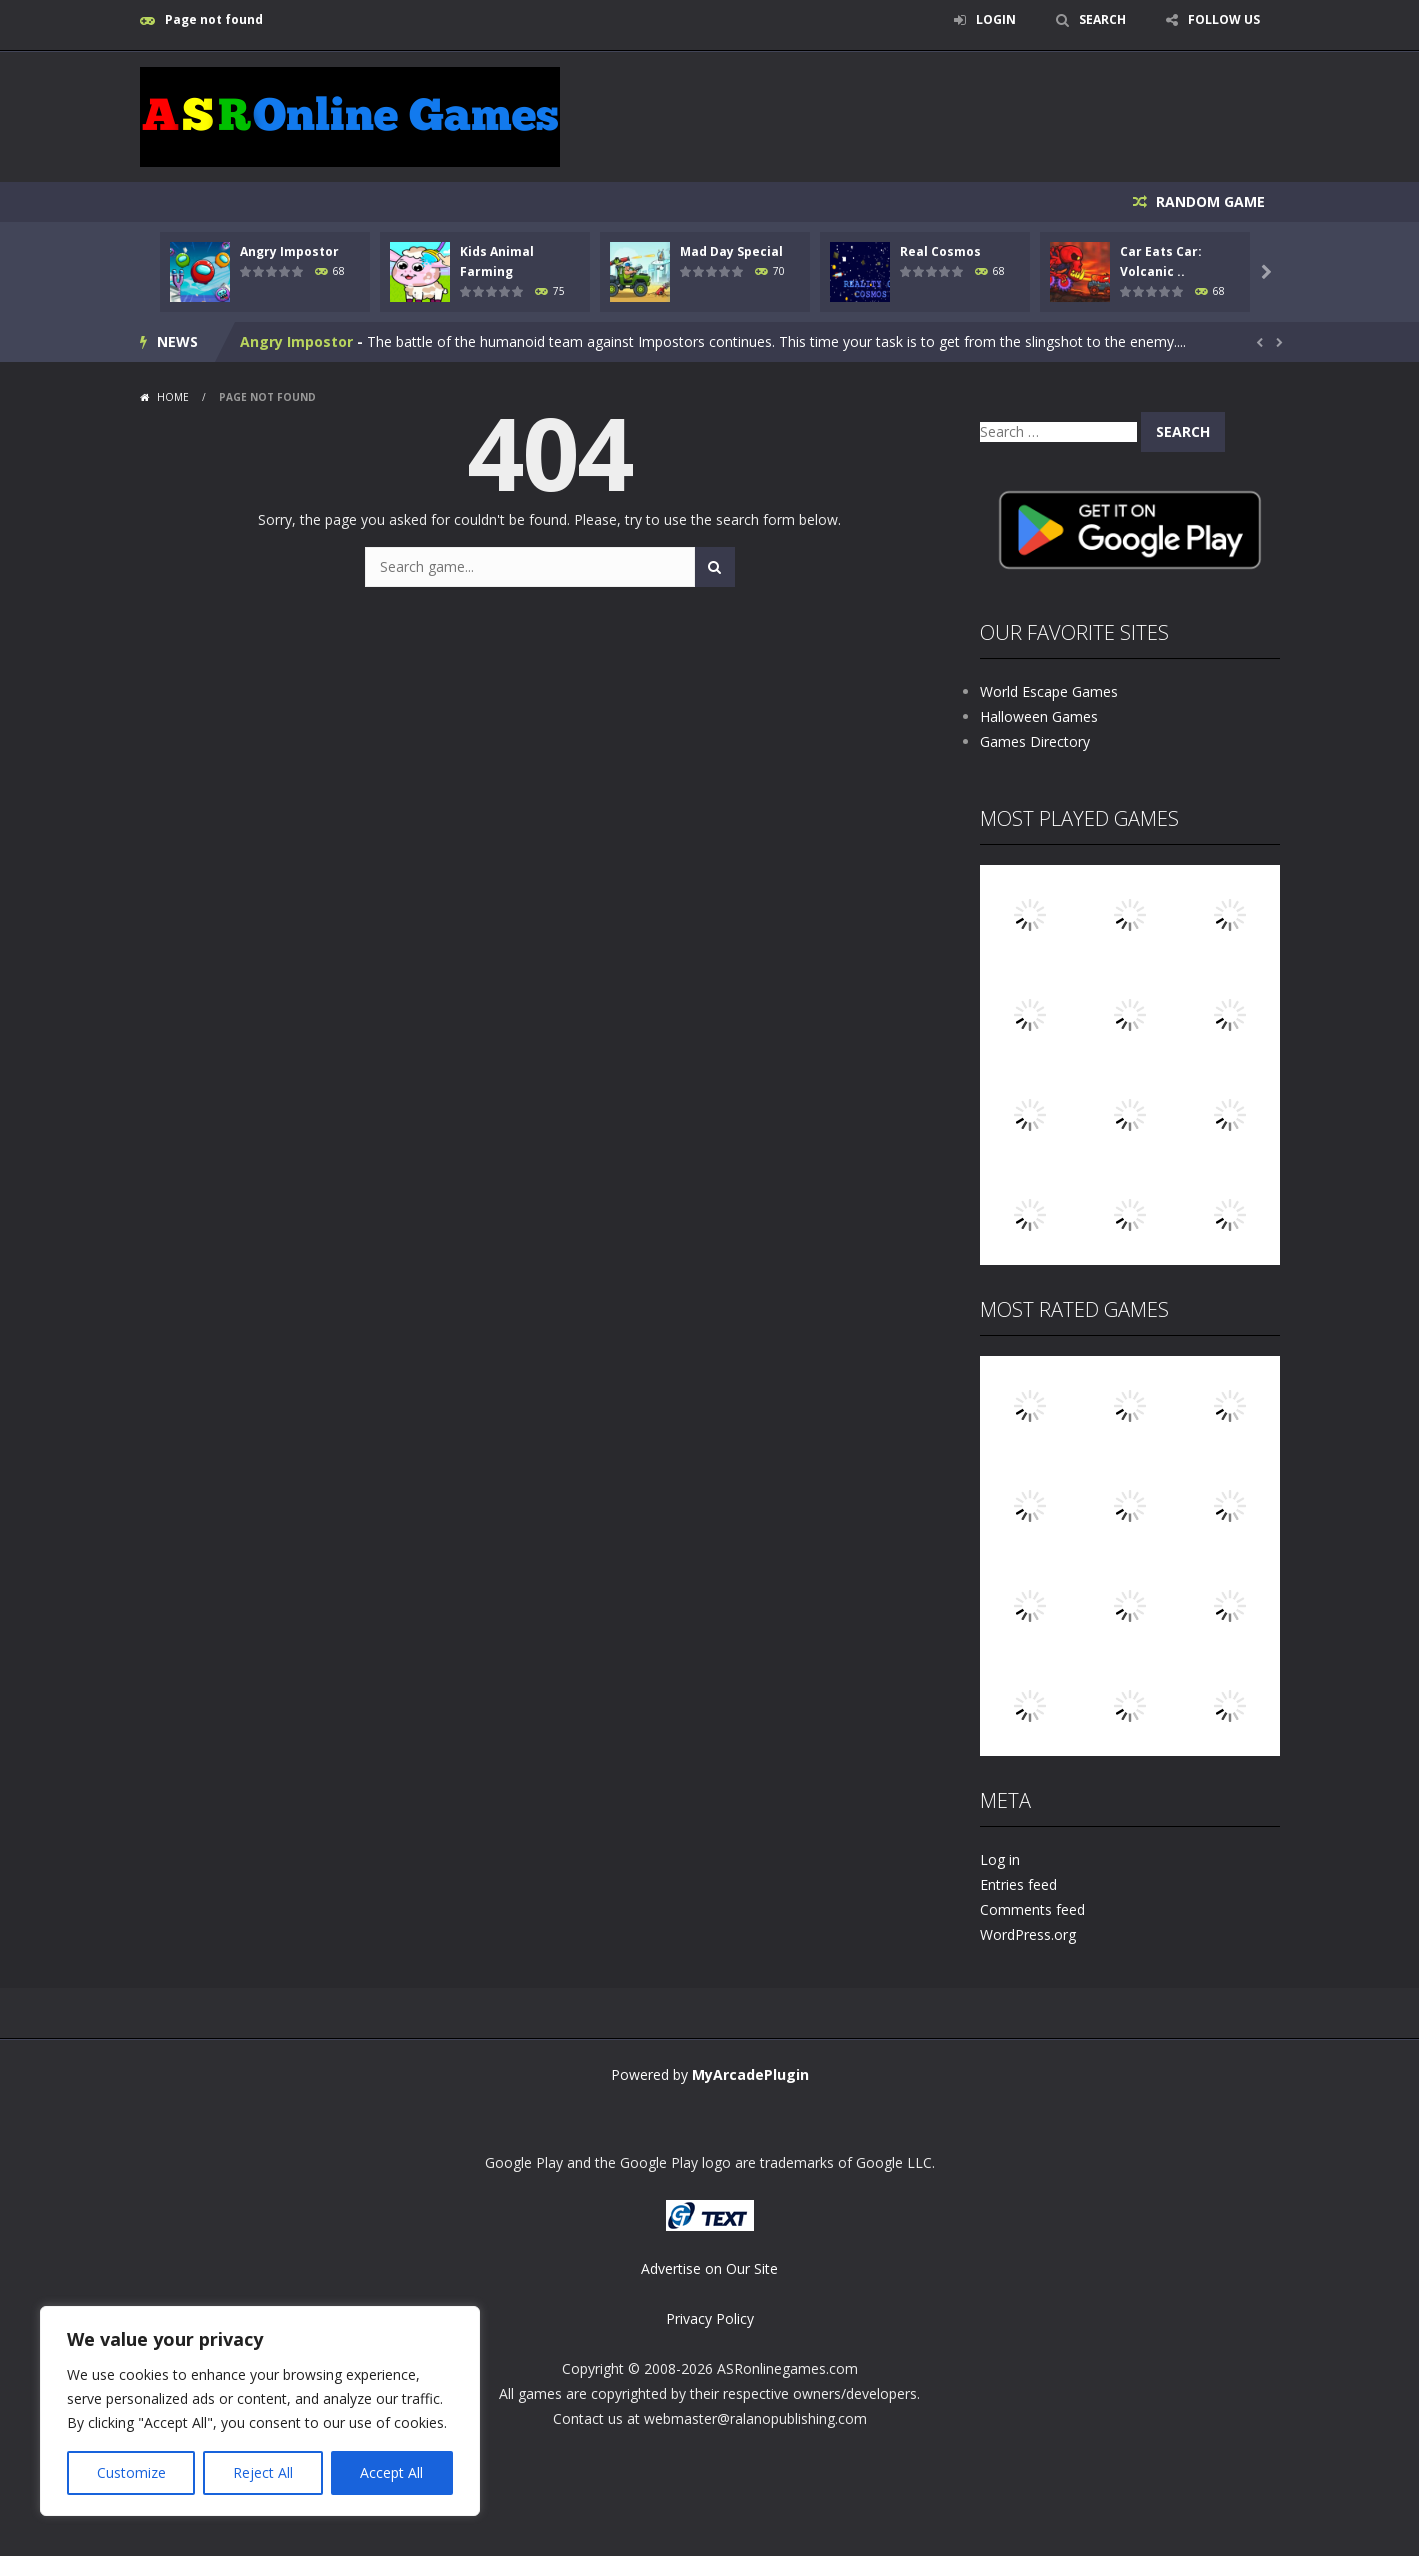 The height and width of the screenshot is (2556, 1419). What do you see at coordinates (996, 19) in the screenshot?
I see `LOGIN` at bounding box center [996, 19].